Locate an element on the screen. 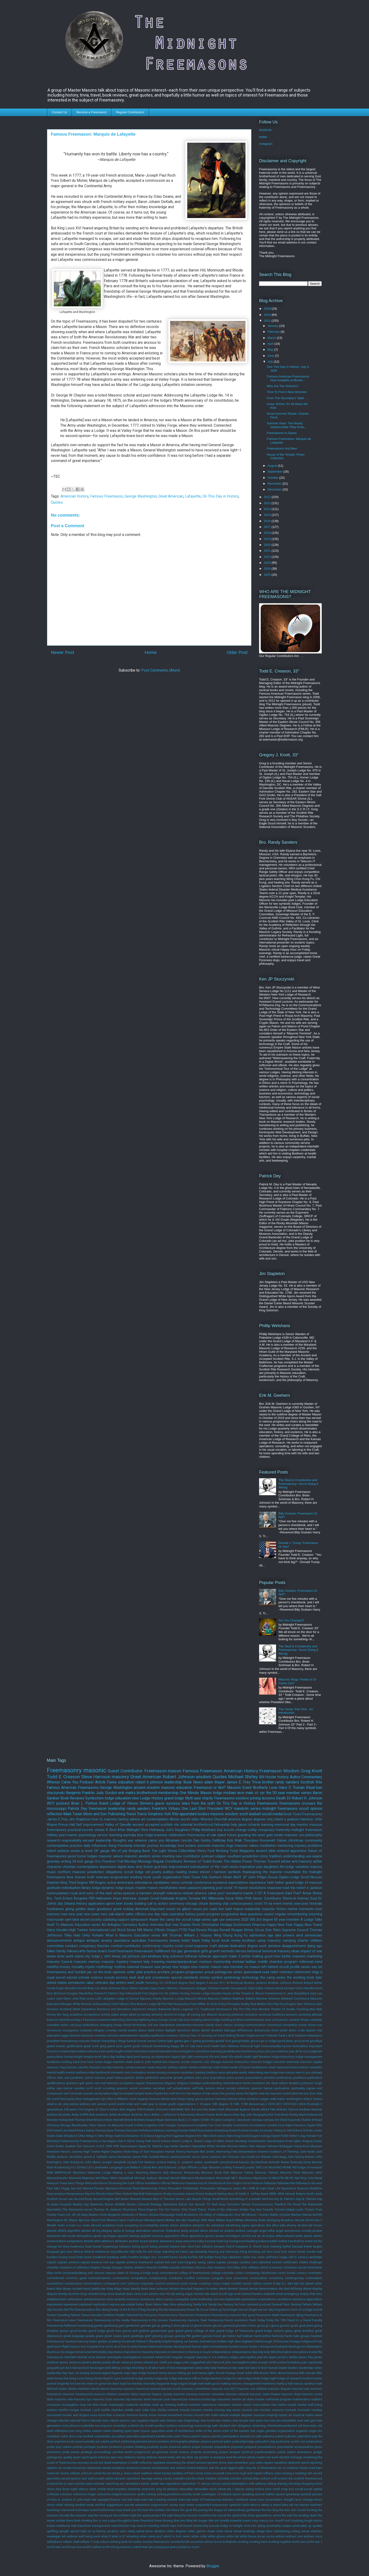 The image size is (369, 2576). setting is located at coordinates (271, 2483).